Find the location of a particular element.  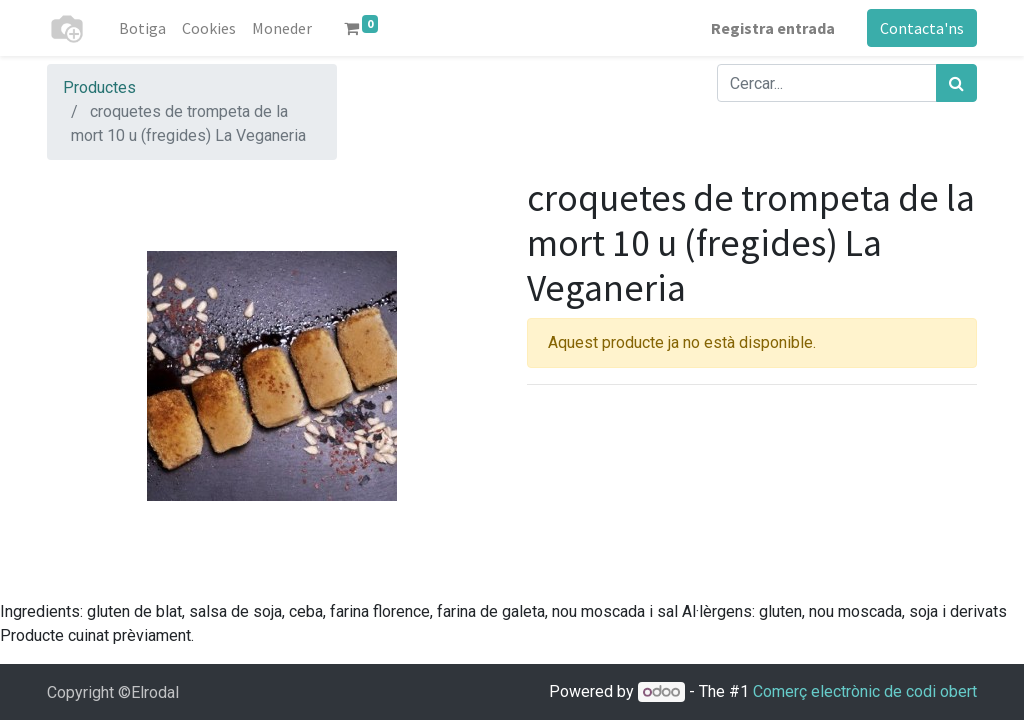

Contacta'ns is located at coordinates (922, 28).